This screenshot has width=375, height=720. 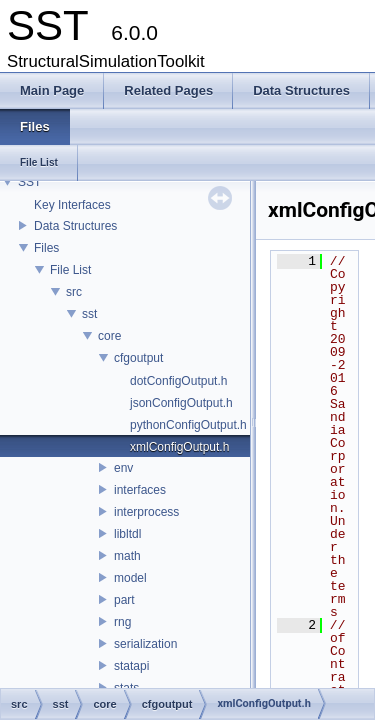 What do you see at coordinates (138, 358) in the screenshot?
I see `cfgoutput` at bounding box center [138, 358].